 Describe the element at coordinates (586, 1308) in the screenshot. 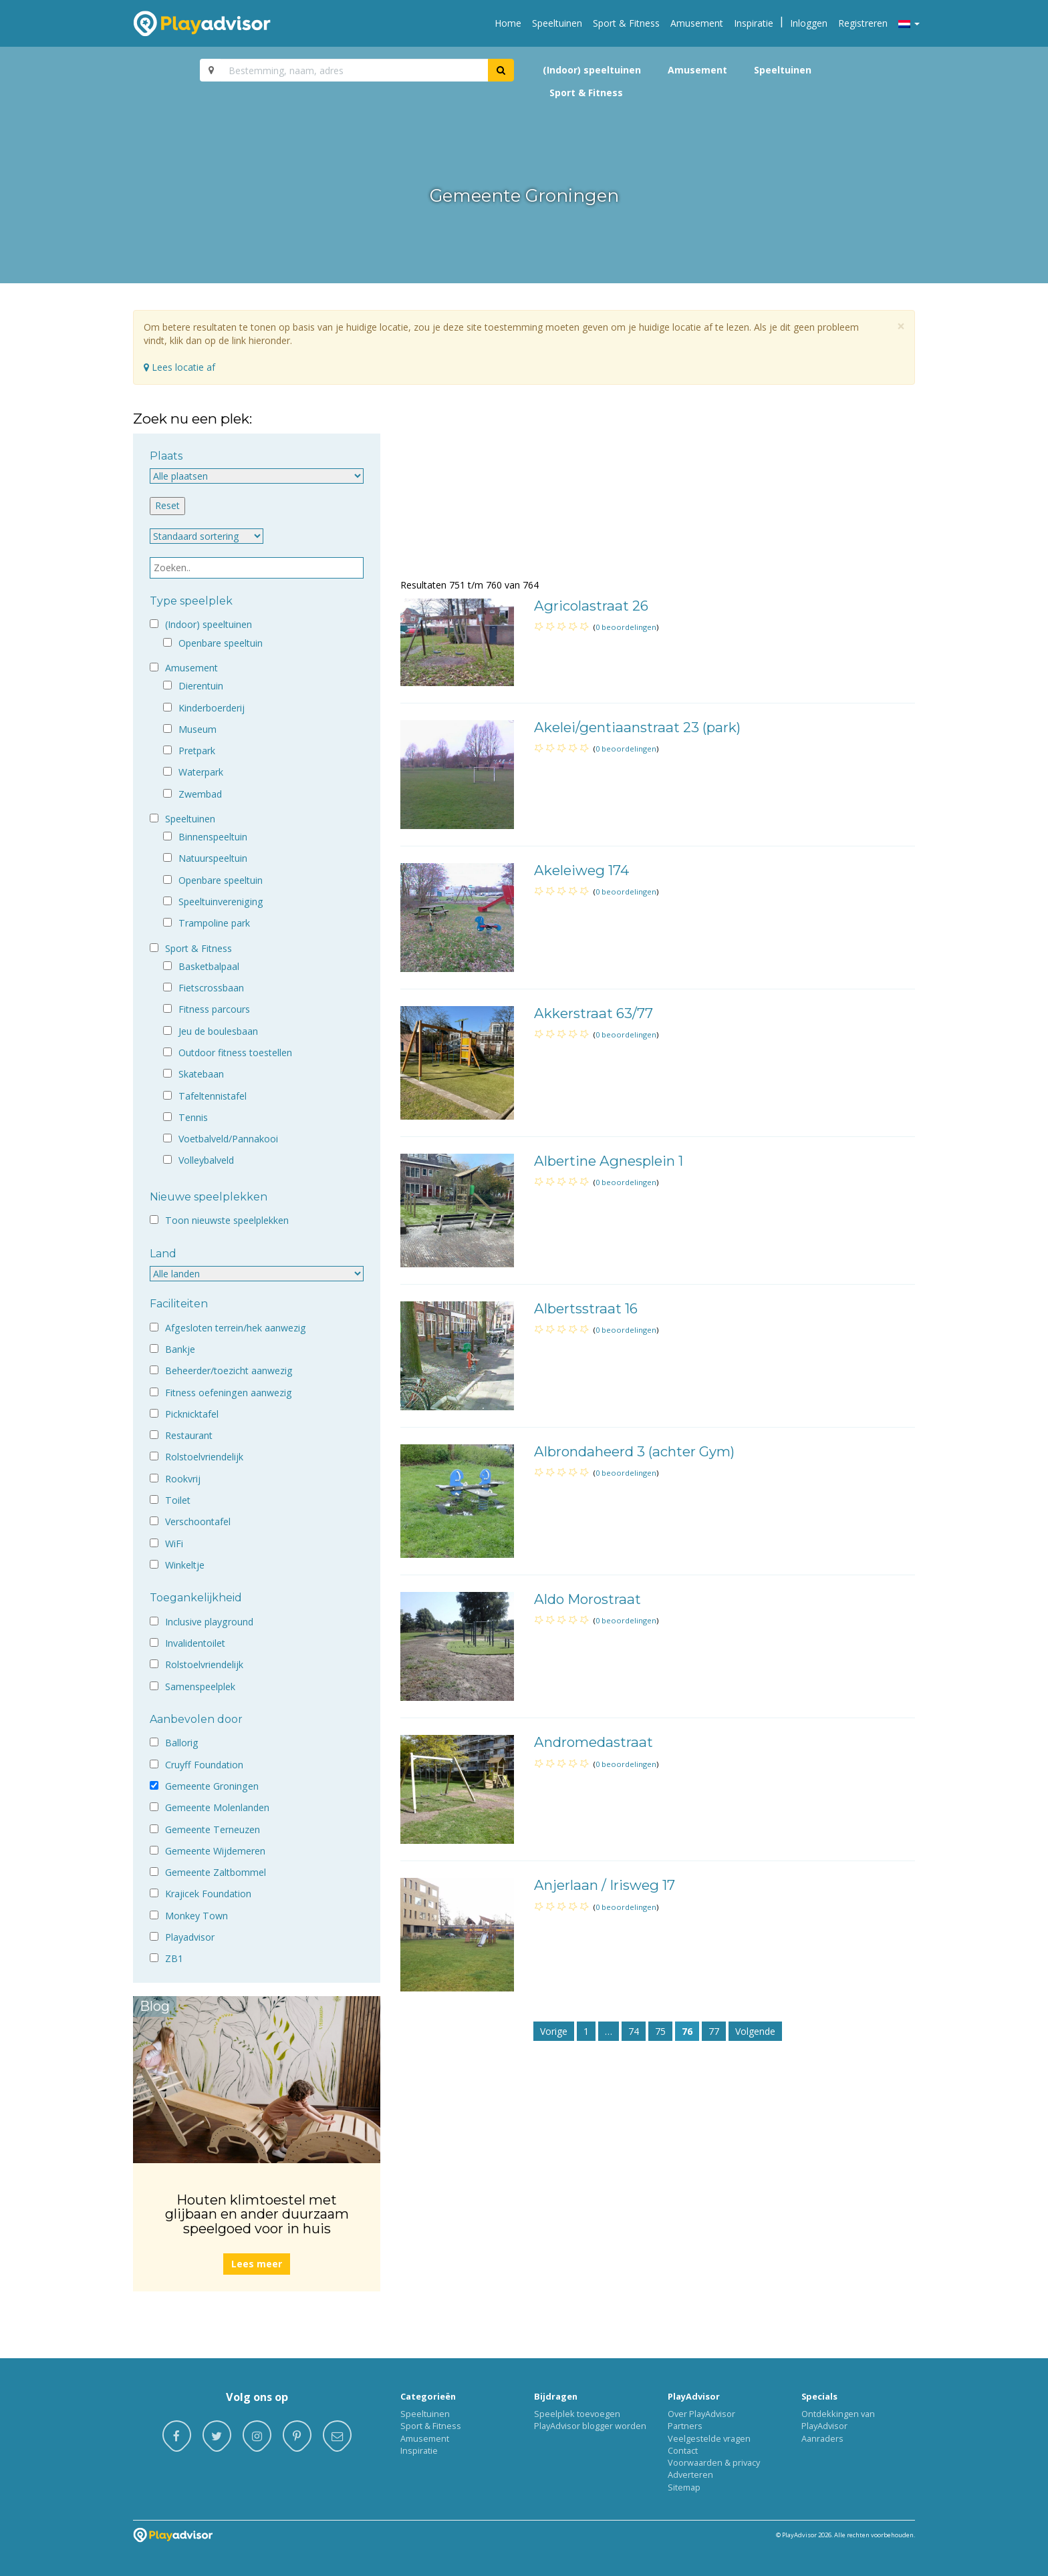

I see `Albertsstraat 16` at that location.